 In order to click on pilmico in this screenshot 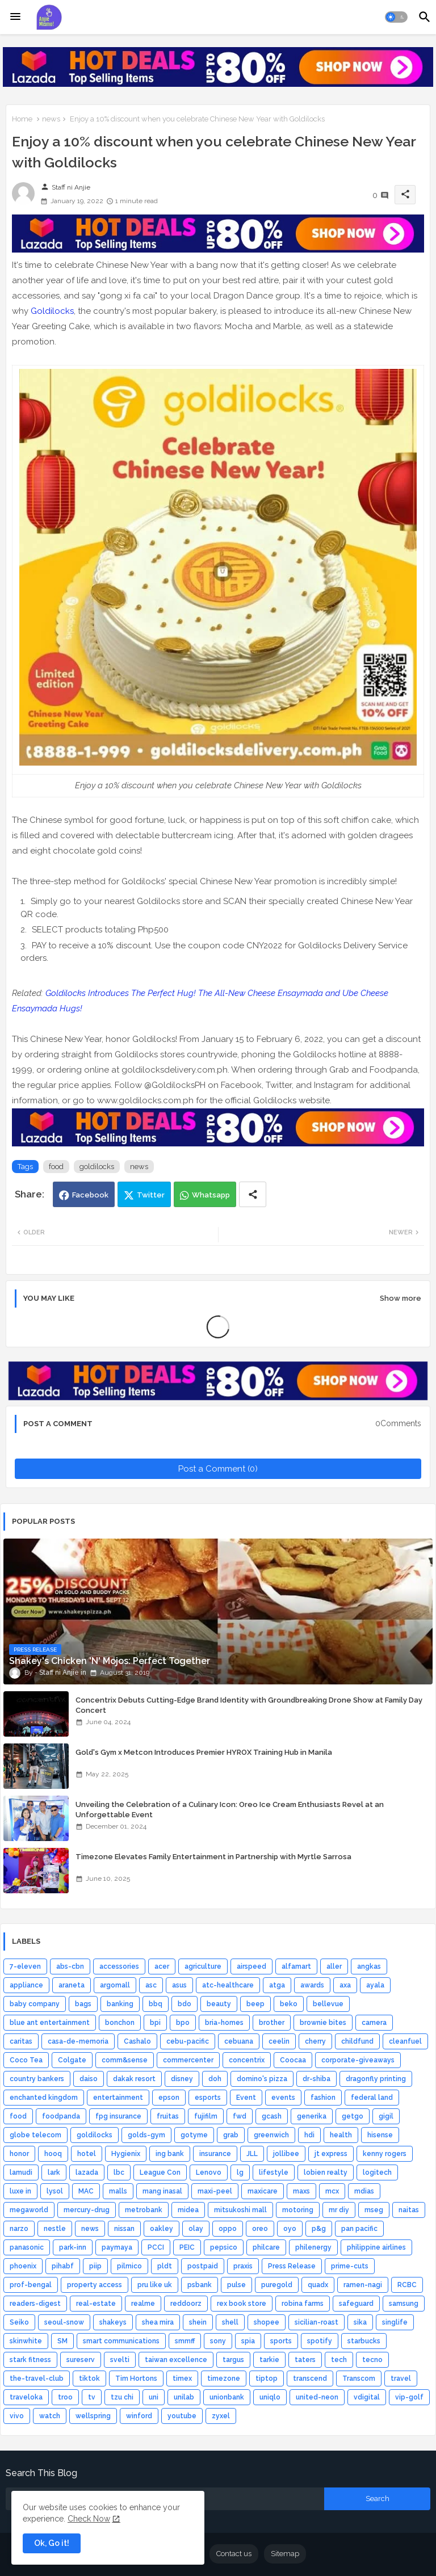, I will do `click(129, 2266)`.